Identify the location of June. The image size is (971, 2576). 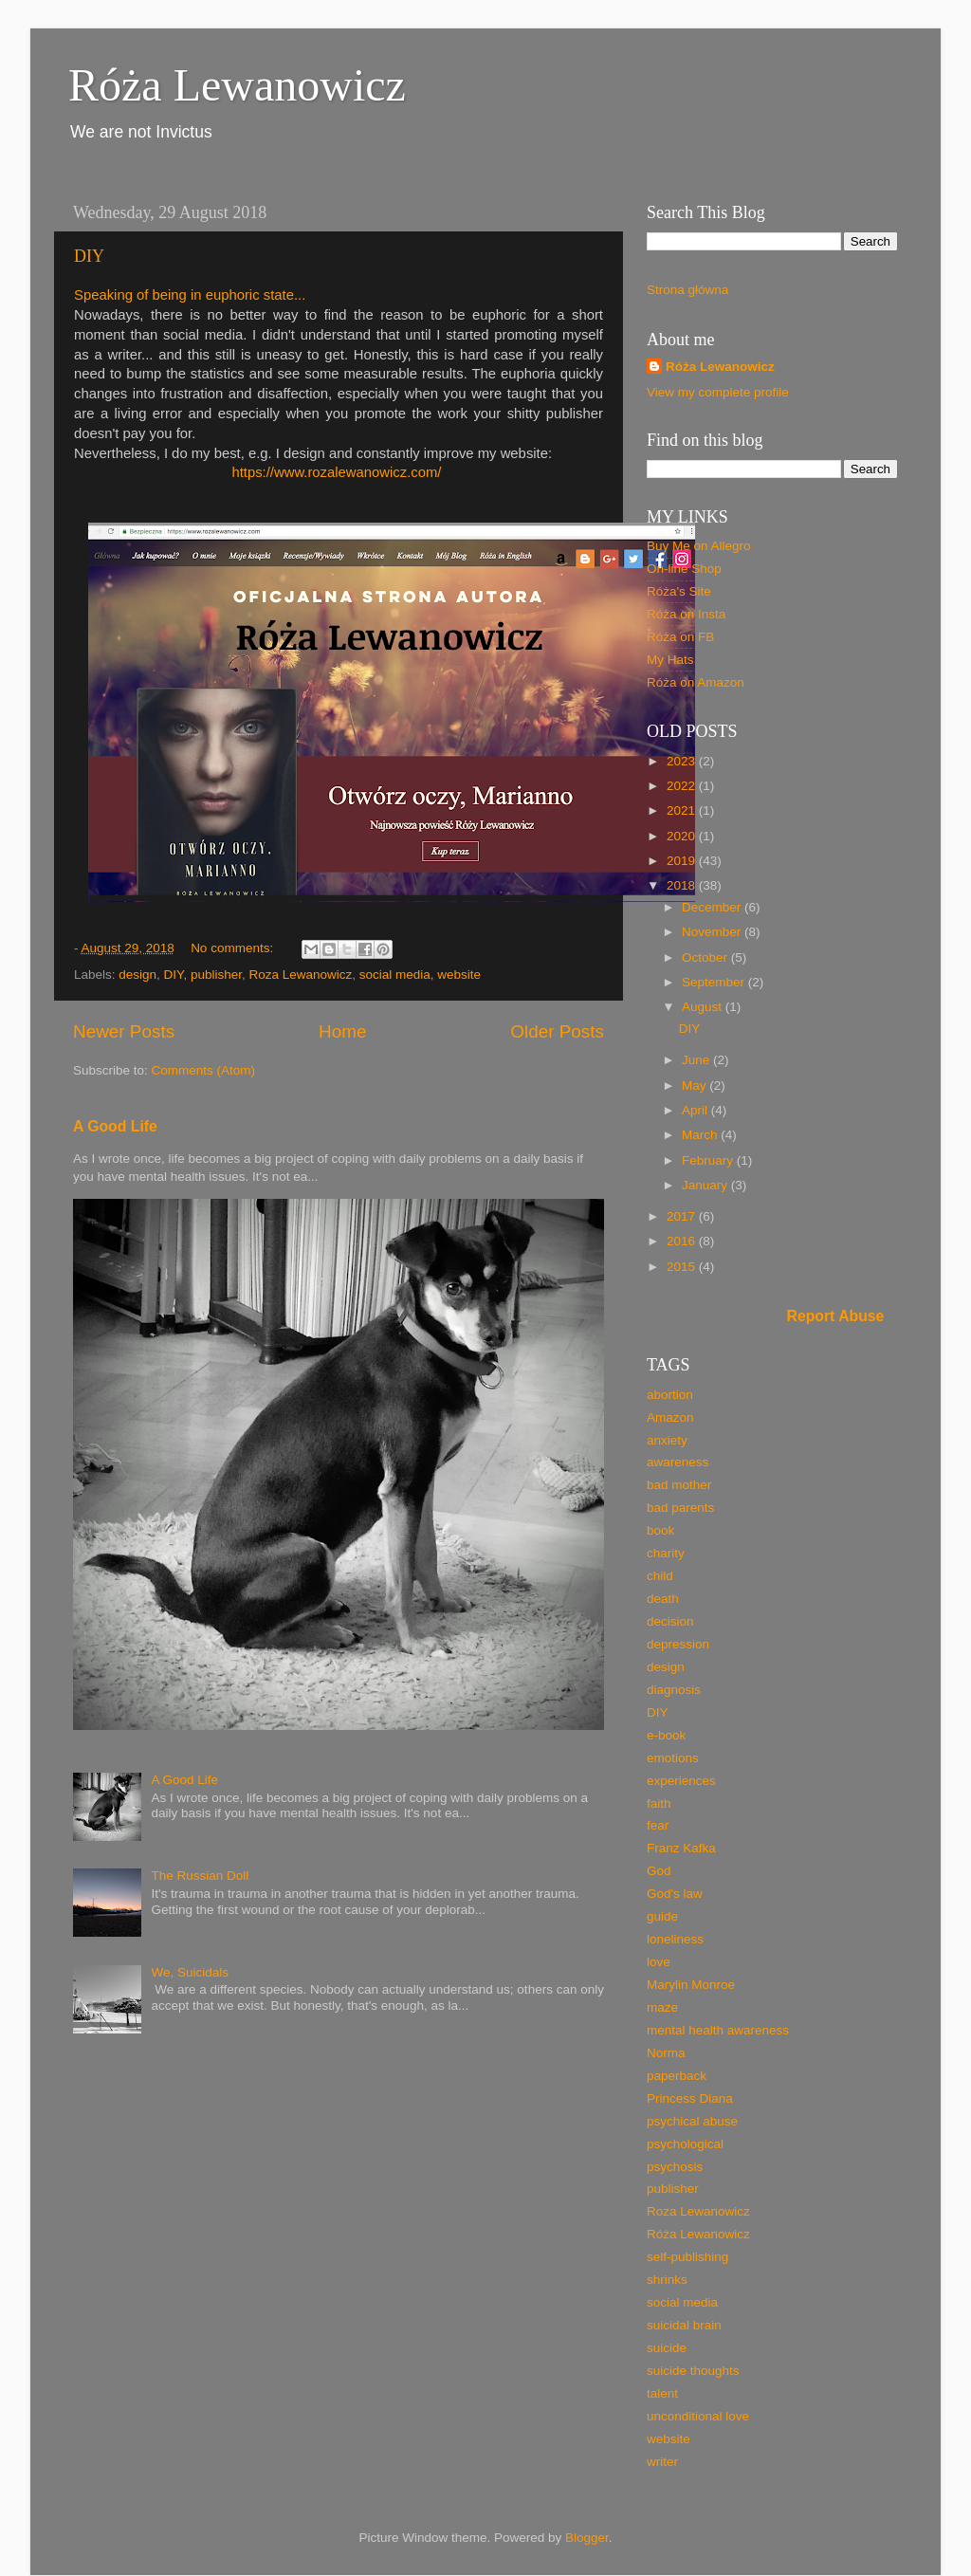
(697, 1060).